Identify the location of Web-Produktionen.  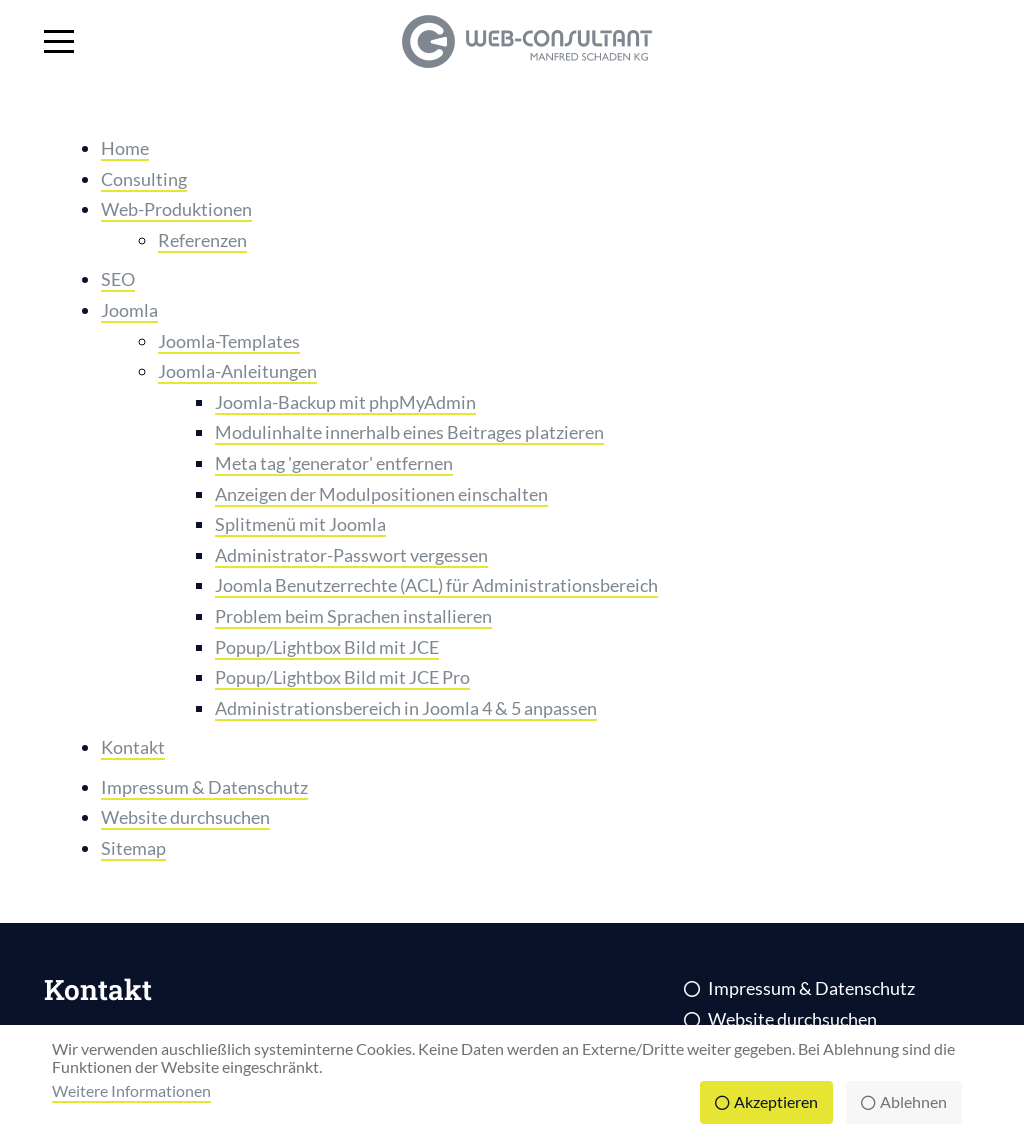
(176, 209).